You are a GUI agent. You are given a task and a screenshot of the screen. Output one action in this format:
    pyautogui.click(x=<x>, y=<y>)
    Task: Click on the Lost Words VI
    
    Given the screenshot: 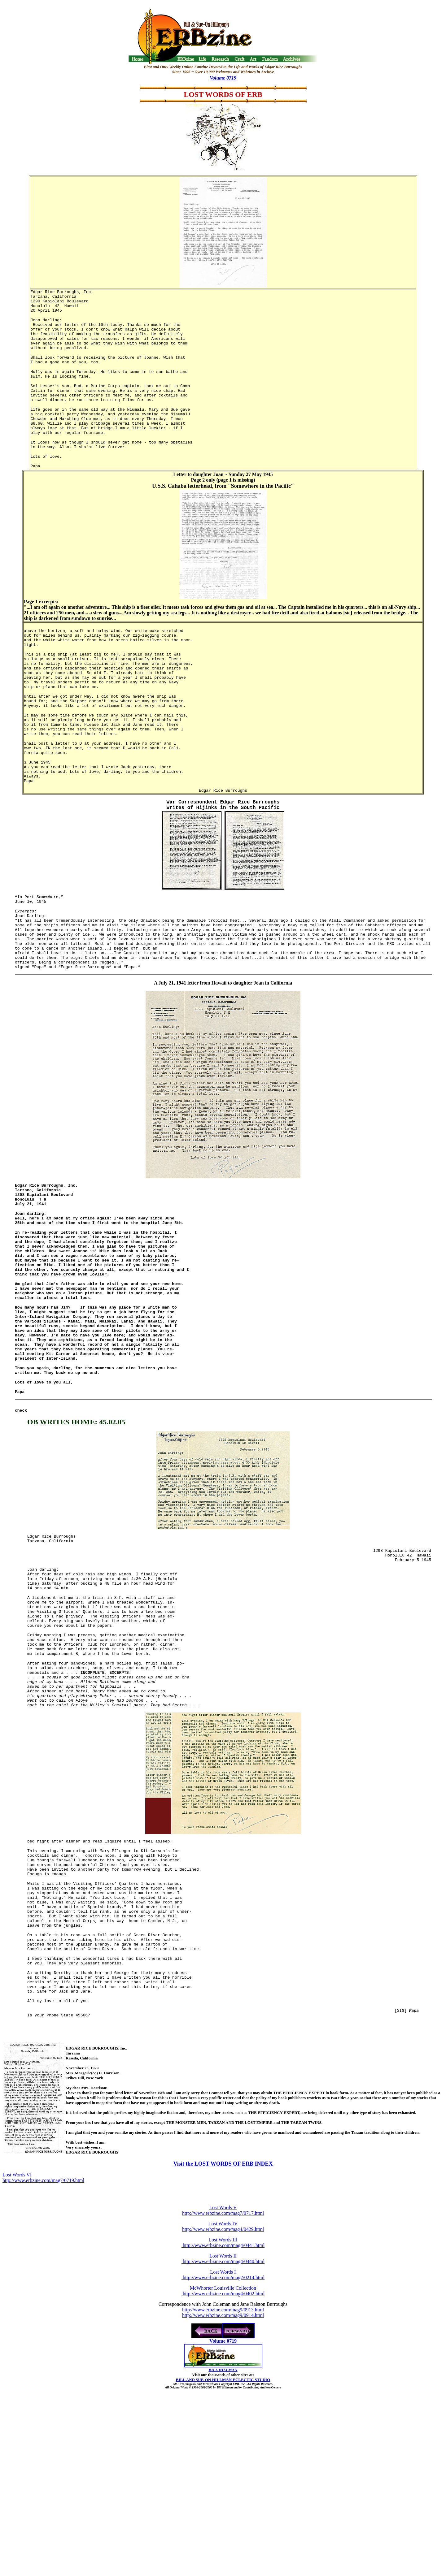 What is the action you would take?
    pyautogui.click(x=17, y=2340)
    